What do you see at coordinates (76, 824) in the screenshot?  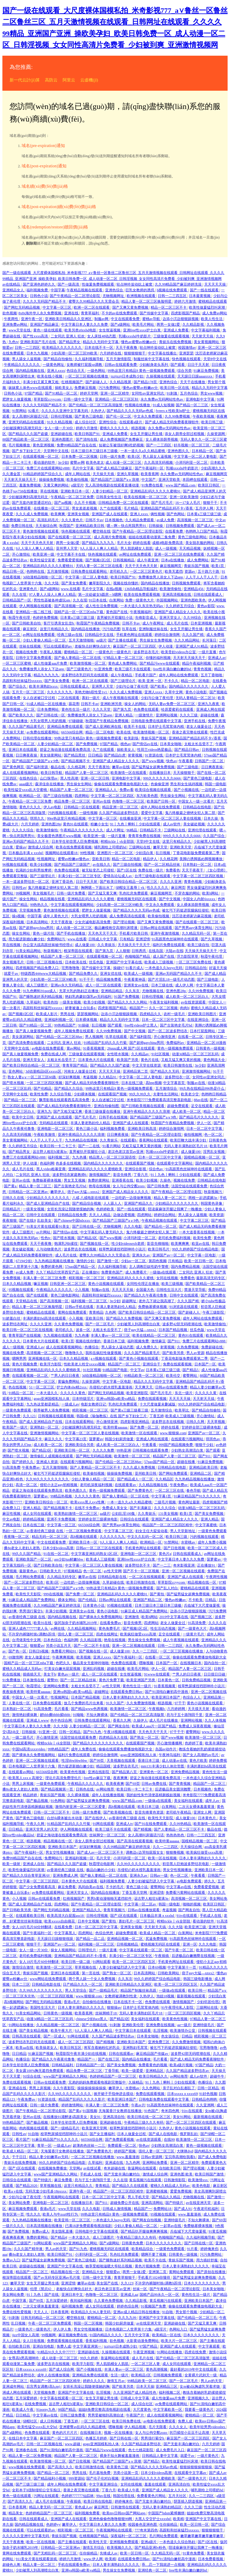 I see `黄色91在线观看` at bounding box center [76, 824].